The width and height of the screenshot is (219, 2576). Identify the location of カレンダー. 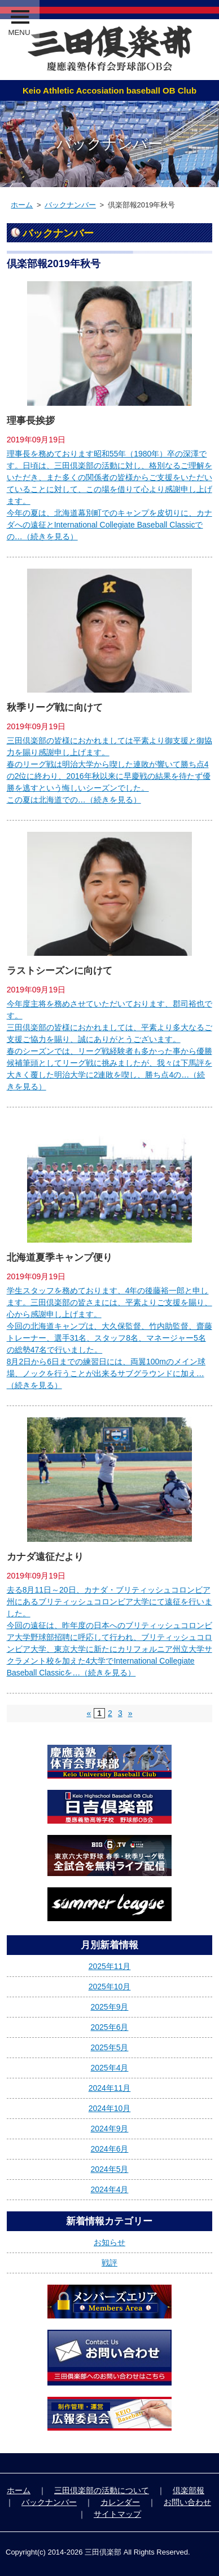
(120, 2502).